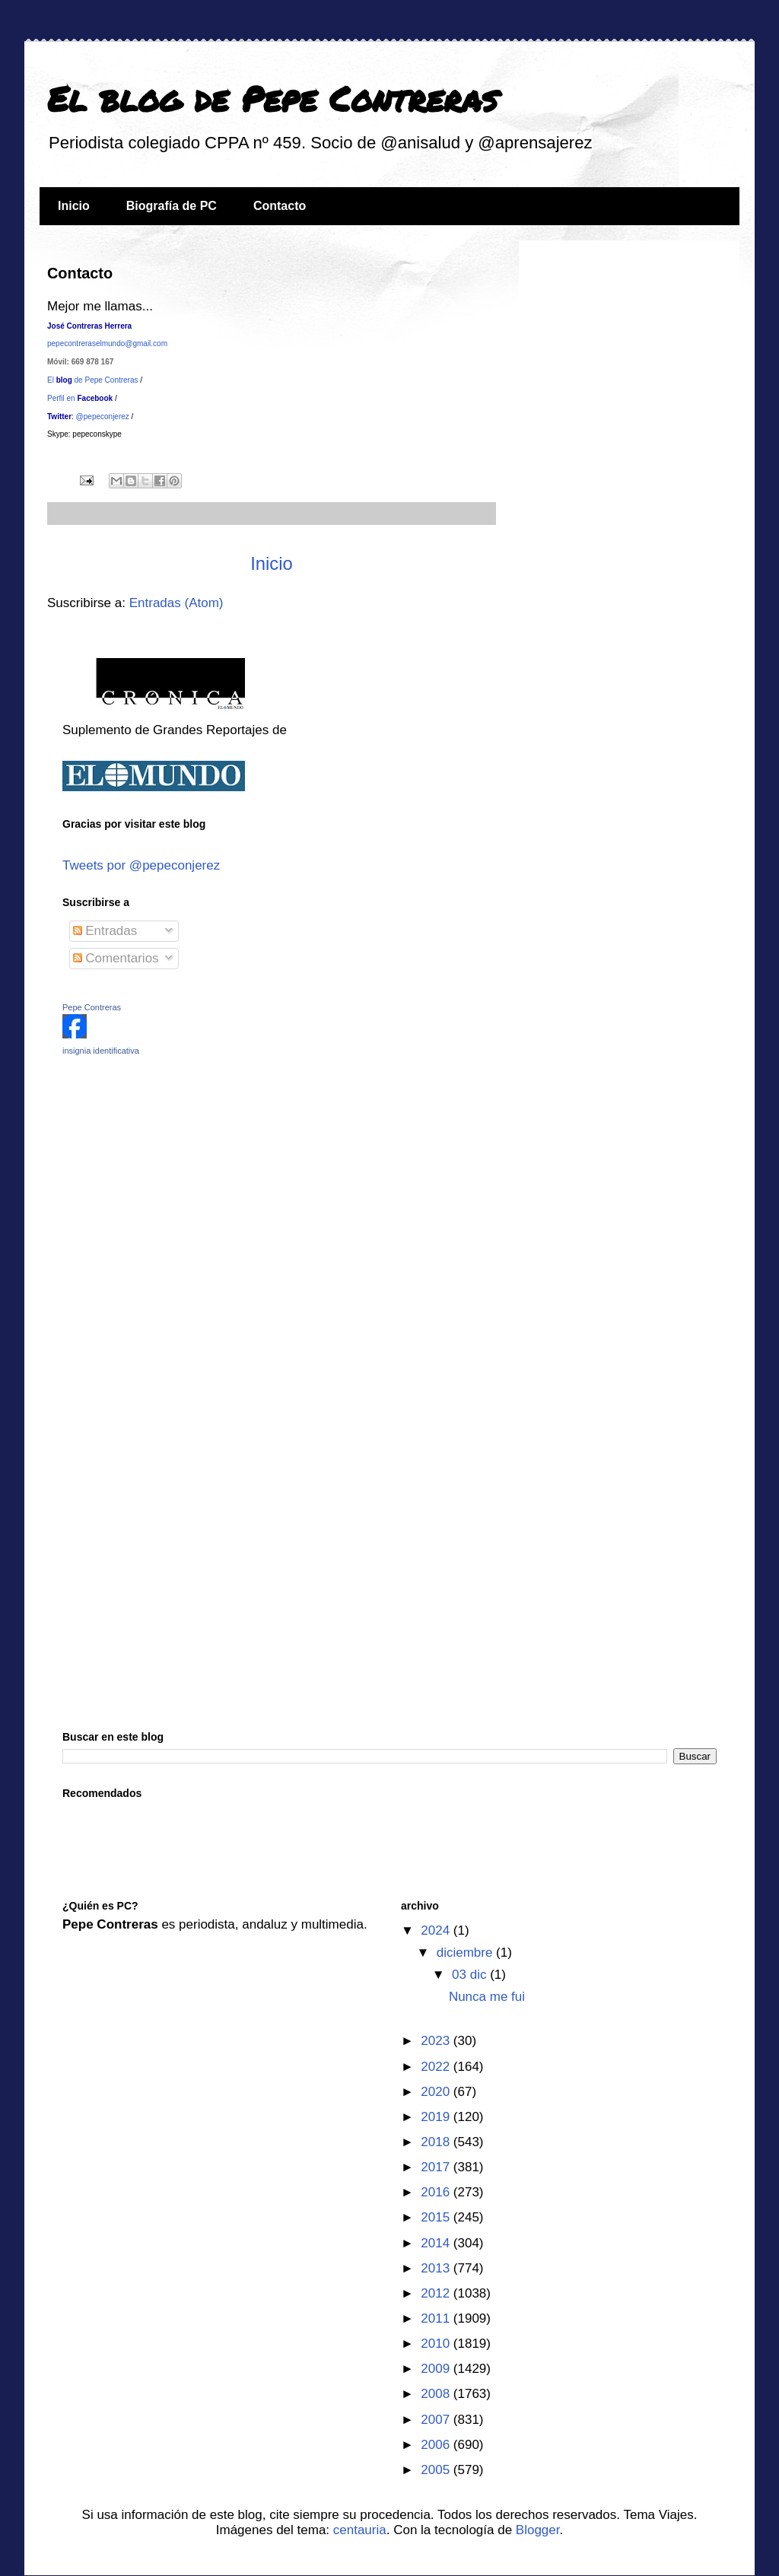  What do you see at coordinates (437, 2167) in the screenshot?
I see `2017` at bounding box center [437, 2167].